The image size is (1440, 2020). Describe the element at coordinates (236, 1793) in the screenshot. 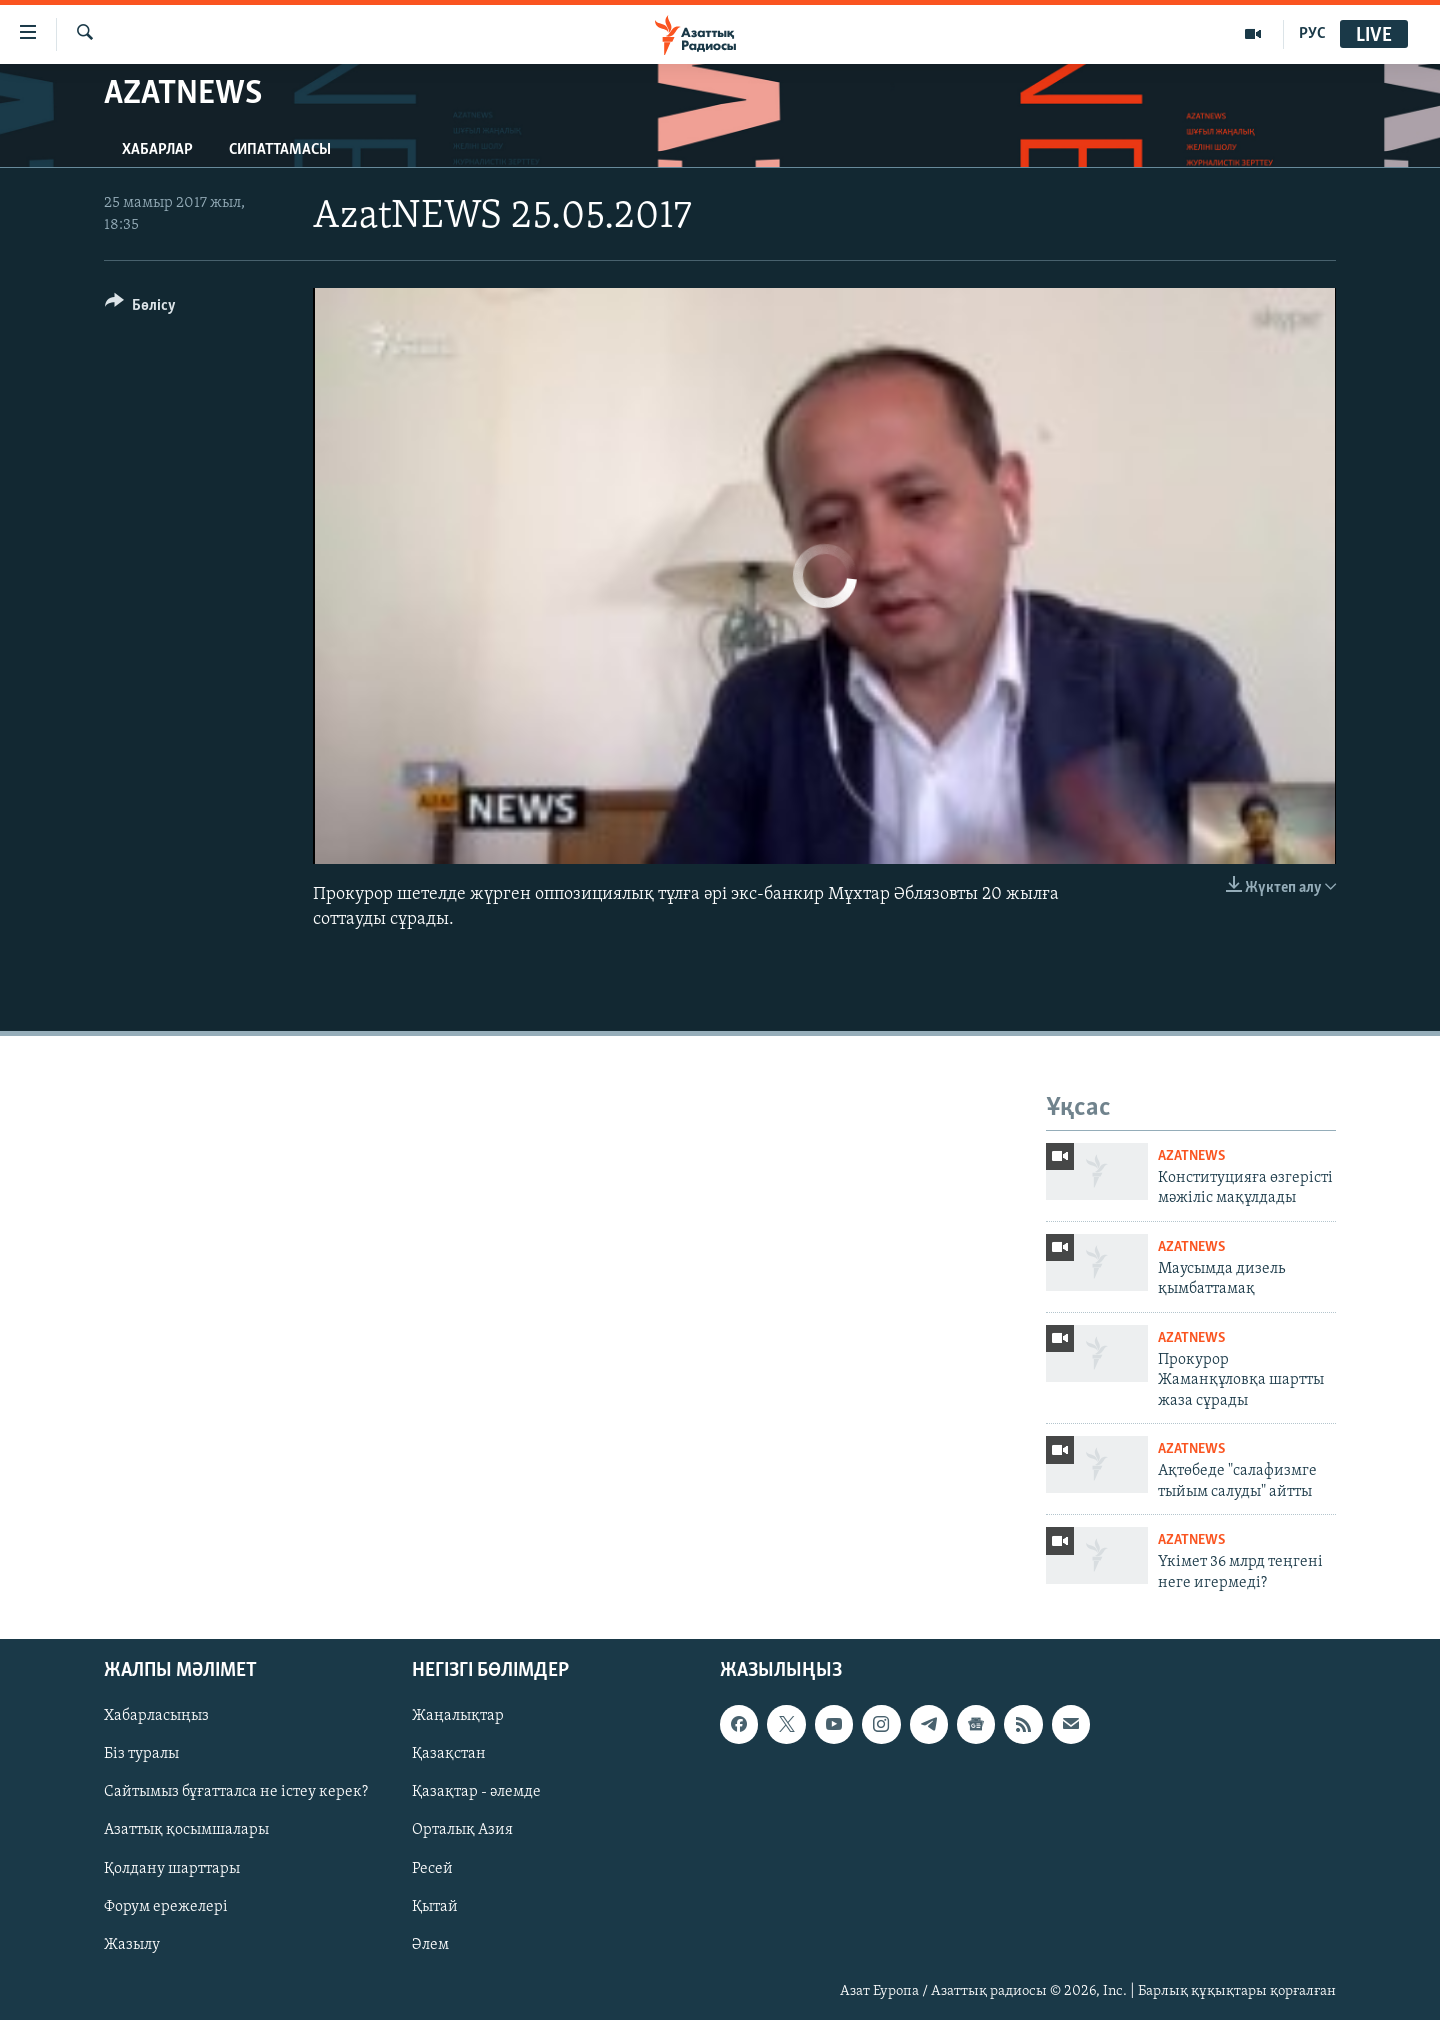

I see `Сайтымыз бұғатталса не істеу керек?` at that location.